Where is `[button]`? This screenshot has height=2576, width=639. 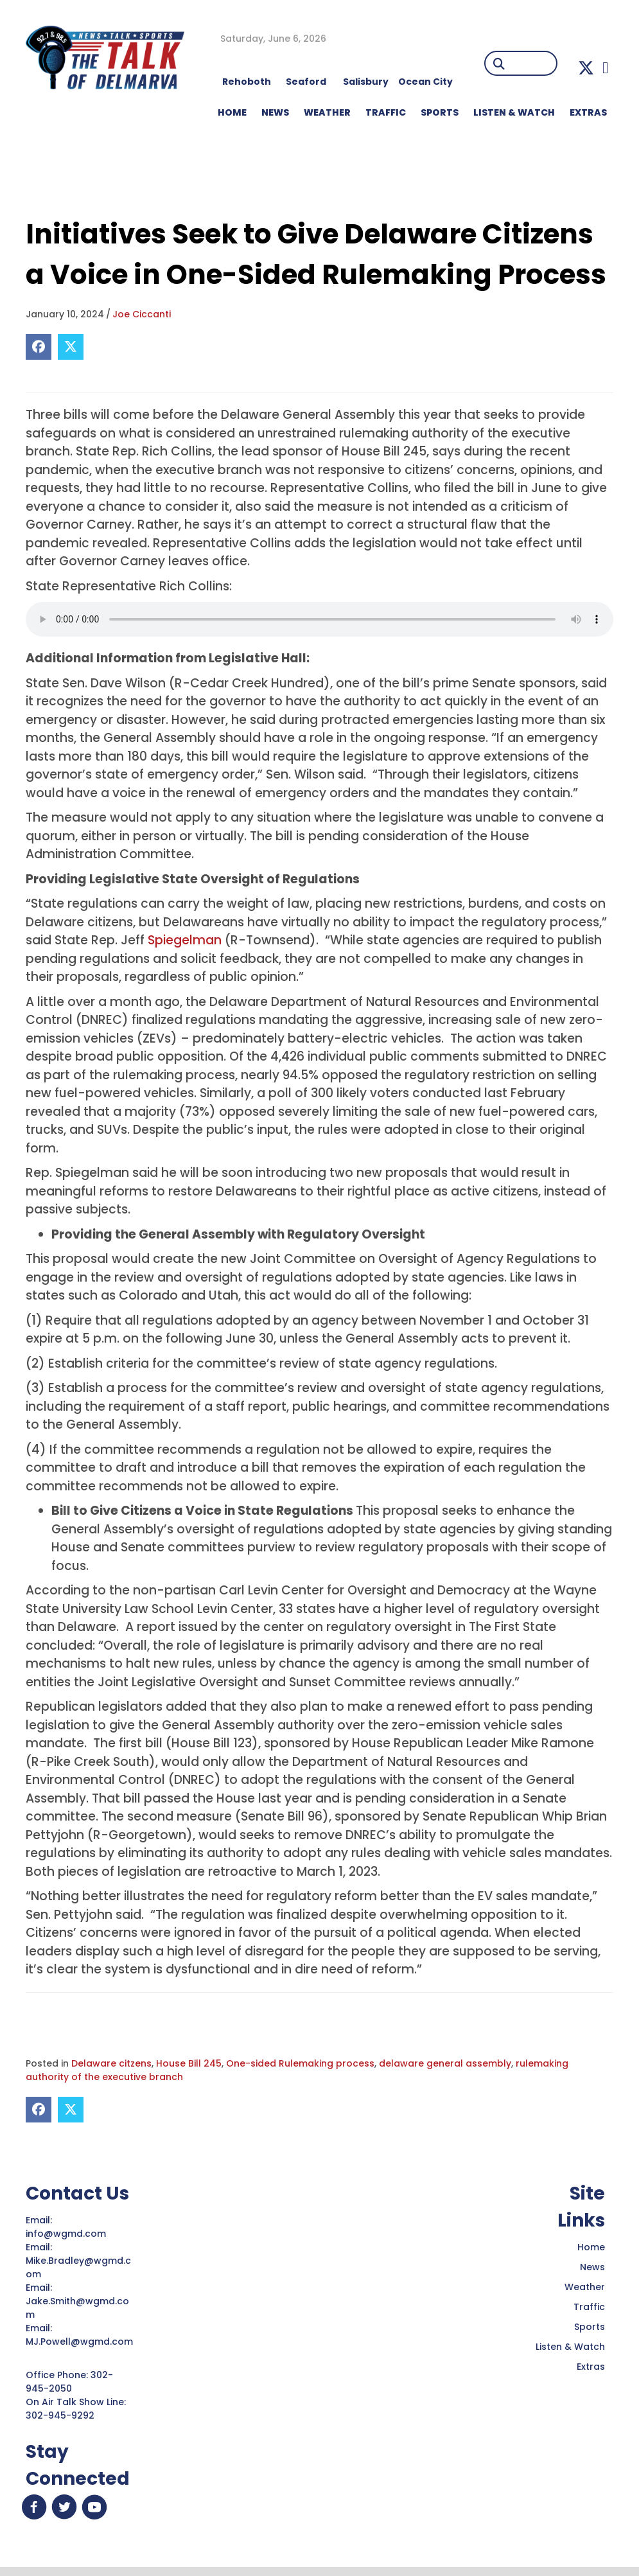 [button] is located at coordinates (586, 68).